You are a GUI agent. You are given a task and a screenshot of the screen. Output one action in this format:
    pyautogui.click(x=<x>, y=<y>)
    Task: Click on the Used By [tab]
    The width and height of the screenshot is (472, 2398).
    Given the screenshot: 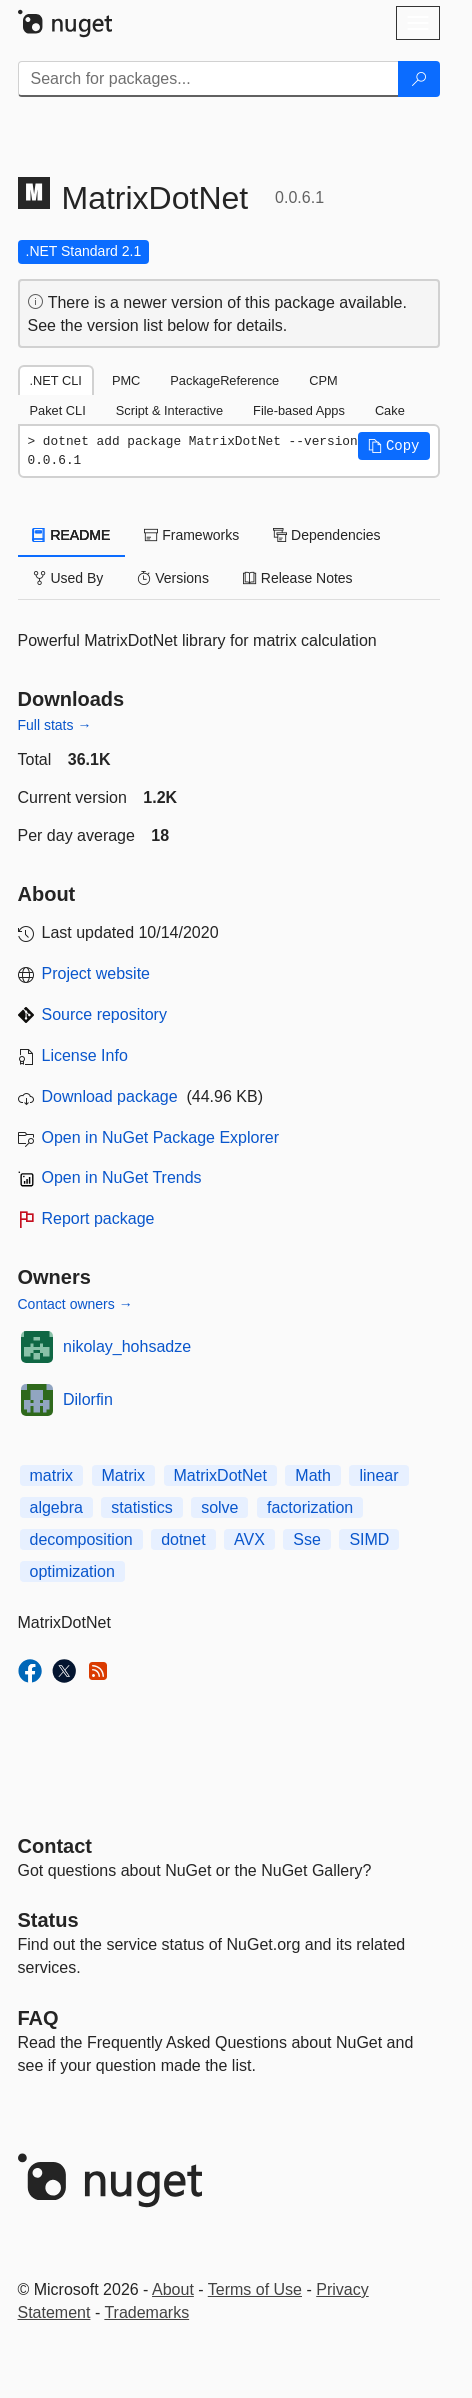 What is the action you would take?
    pyautogui.click(x=68, y=578)
    